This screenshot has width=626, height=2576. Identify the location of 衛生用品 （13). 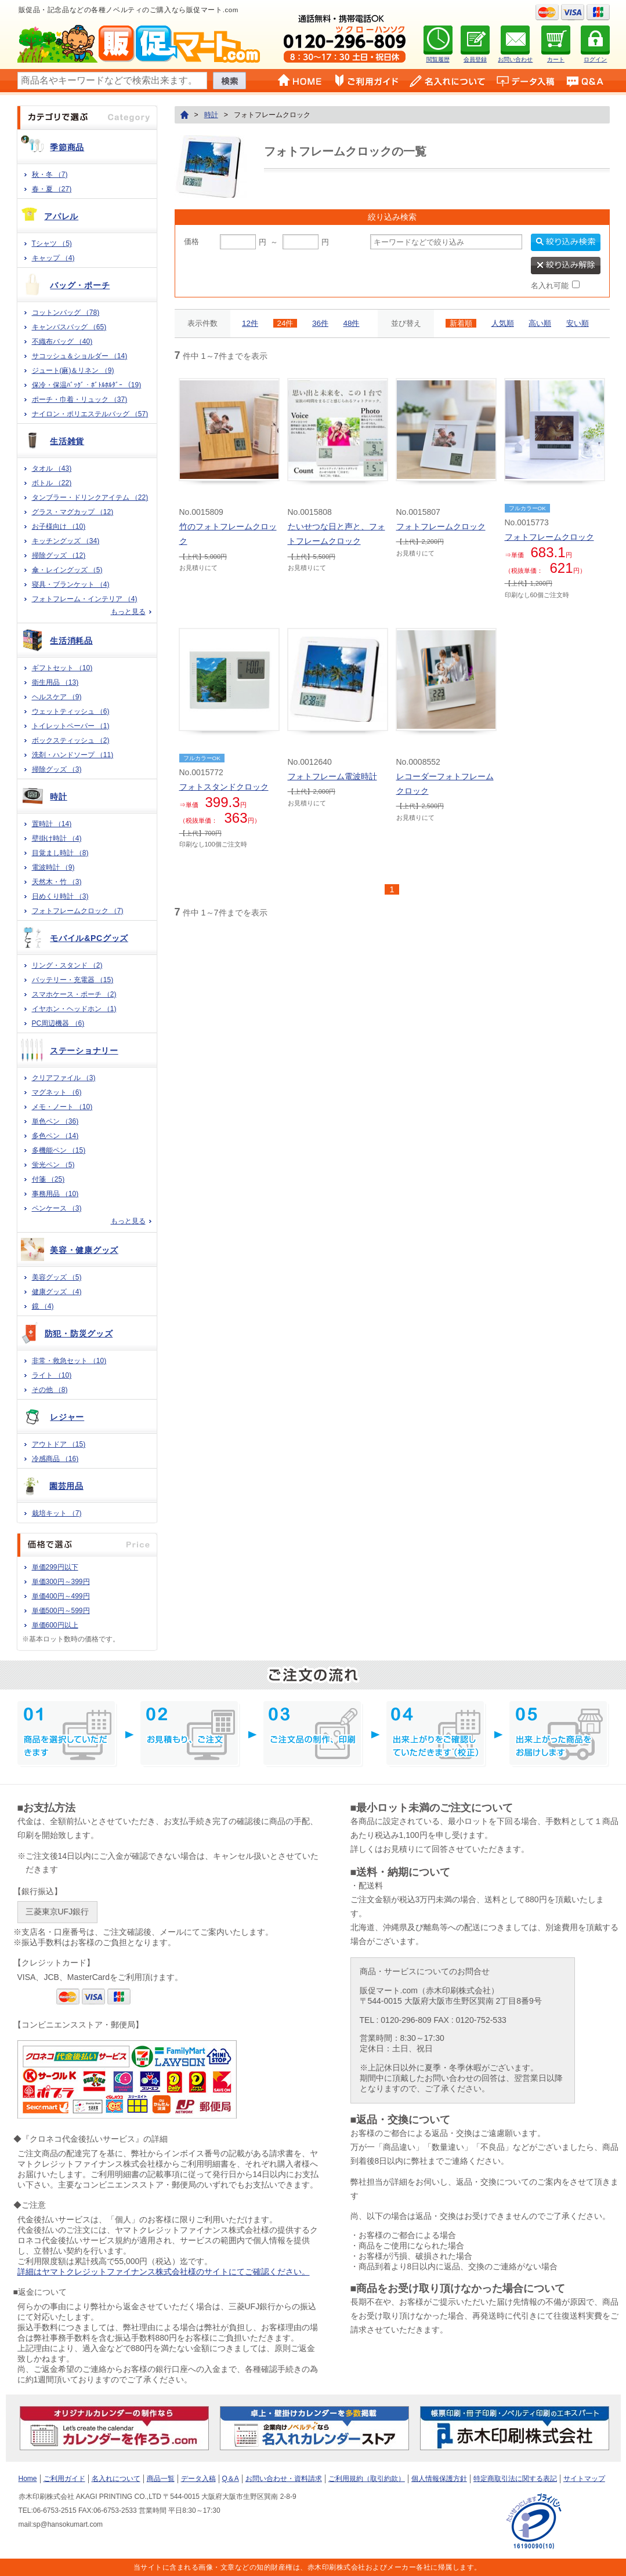
(55, 682).